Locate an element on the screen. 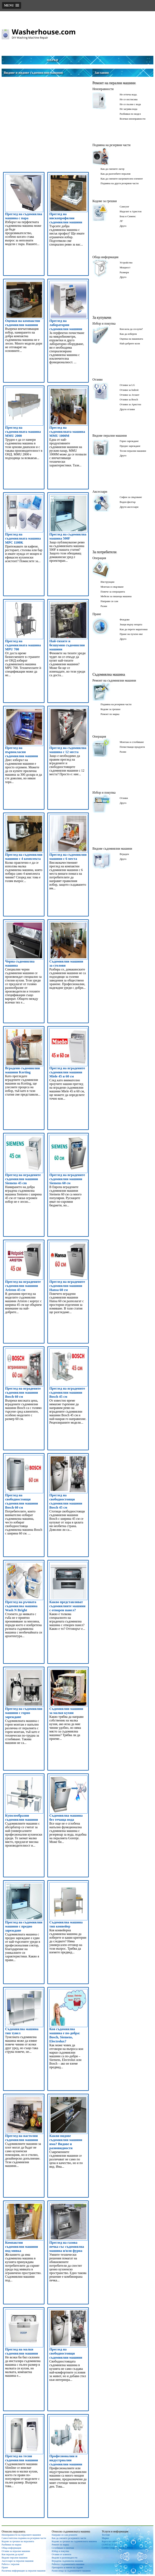 The width and height of the screenshot is (155, 2576). Оценка на машината is located at coordinates (131, 338).